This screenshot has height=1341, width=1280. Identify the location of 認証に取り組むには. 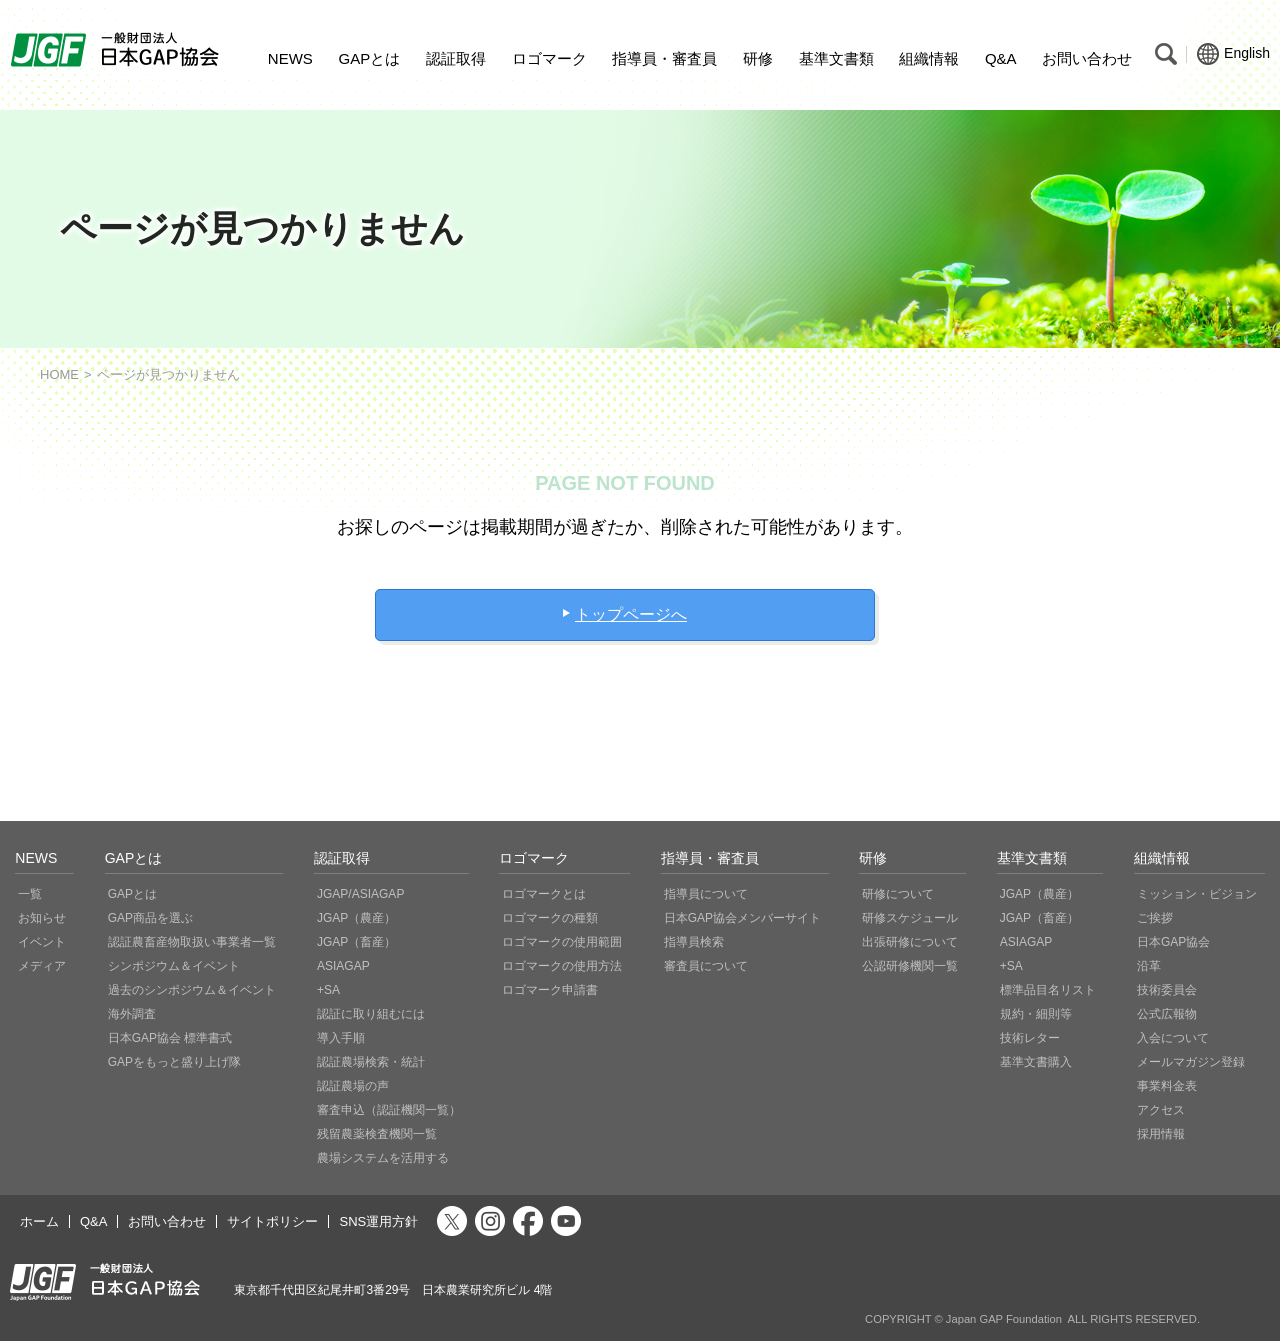
(371, 1014).